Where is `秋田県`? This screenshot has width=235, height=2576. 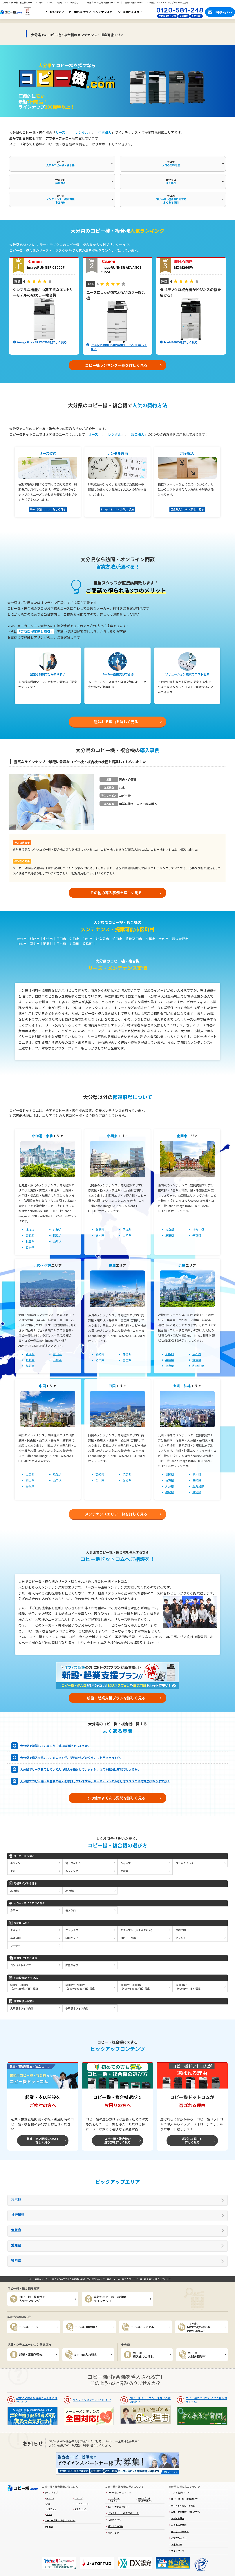
秋田県 is located at coordinates (30, 1241).